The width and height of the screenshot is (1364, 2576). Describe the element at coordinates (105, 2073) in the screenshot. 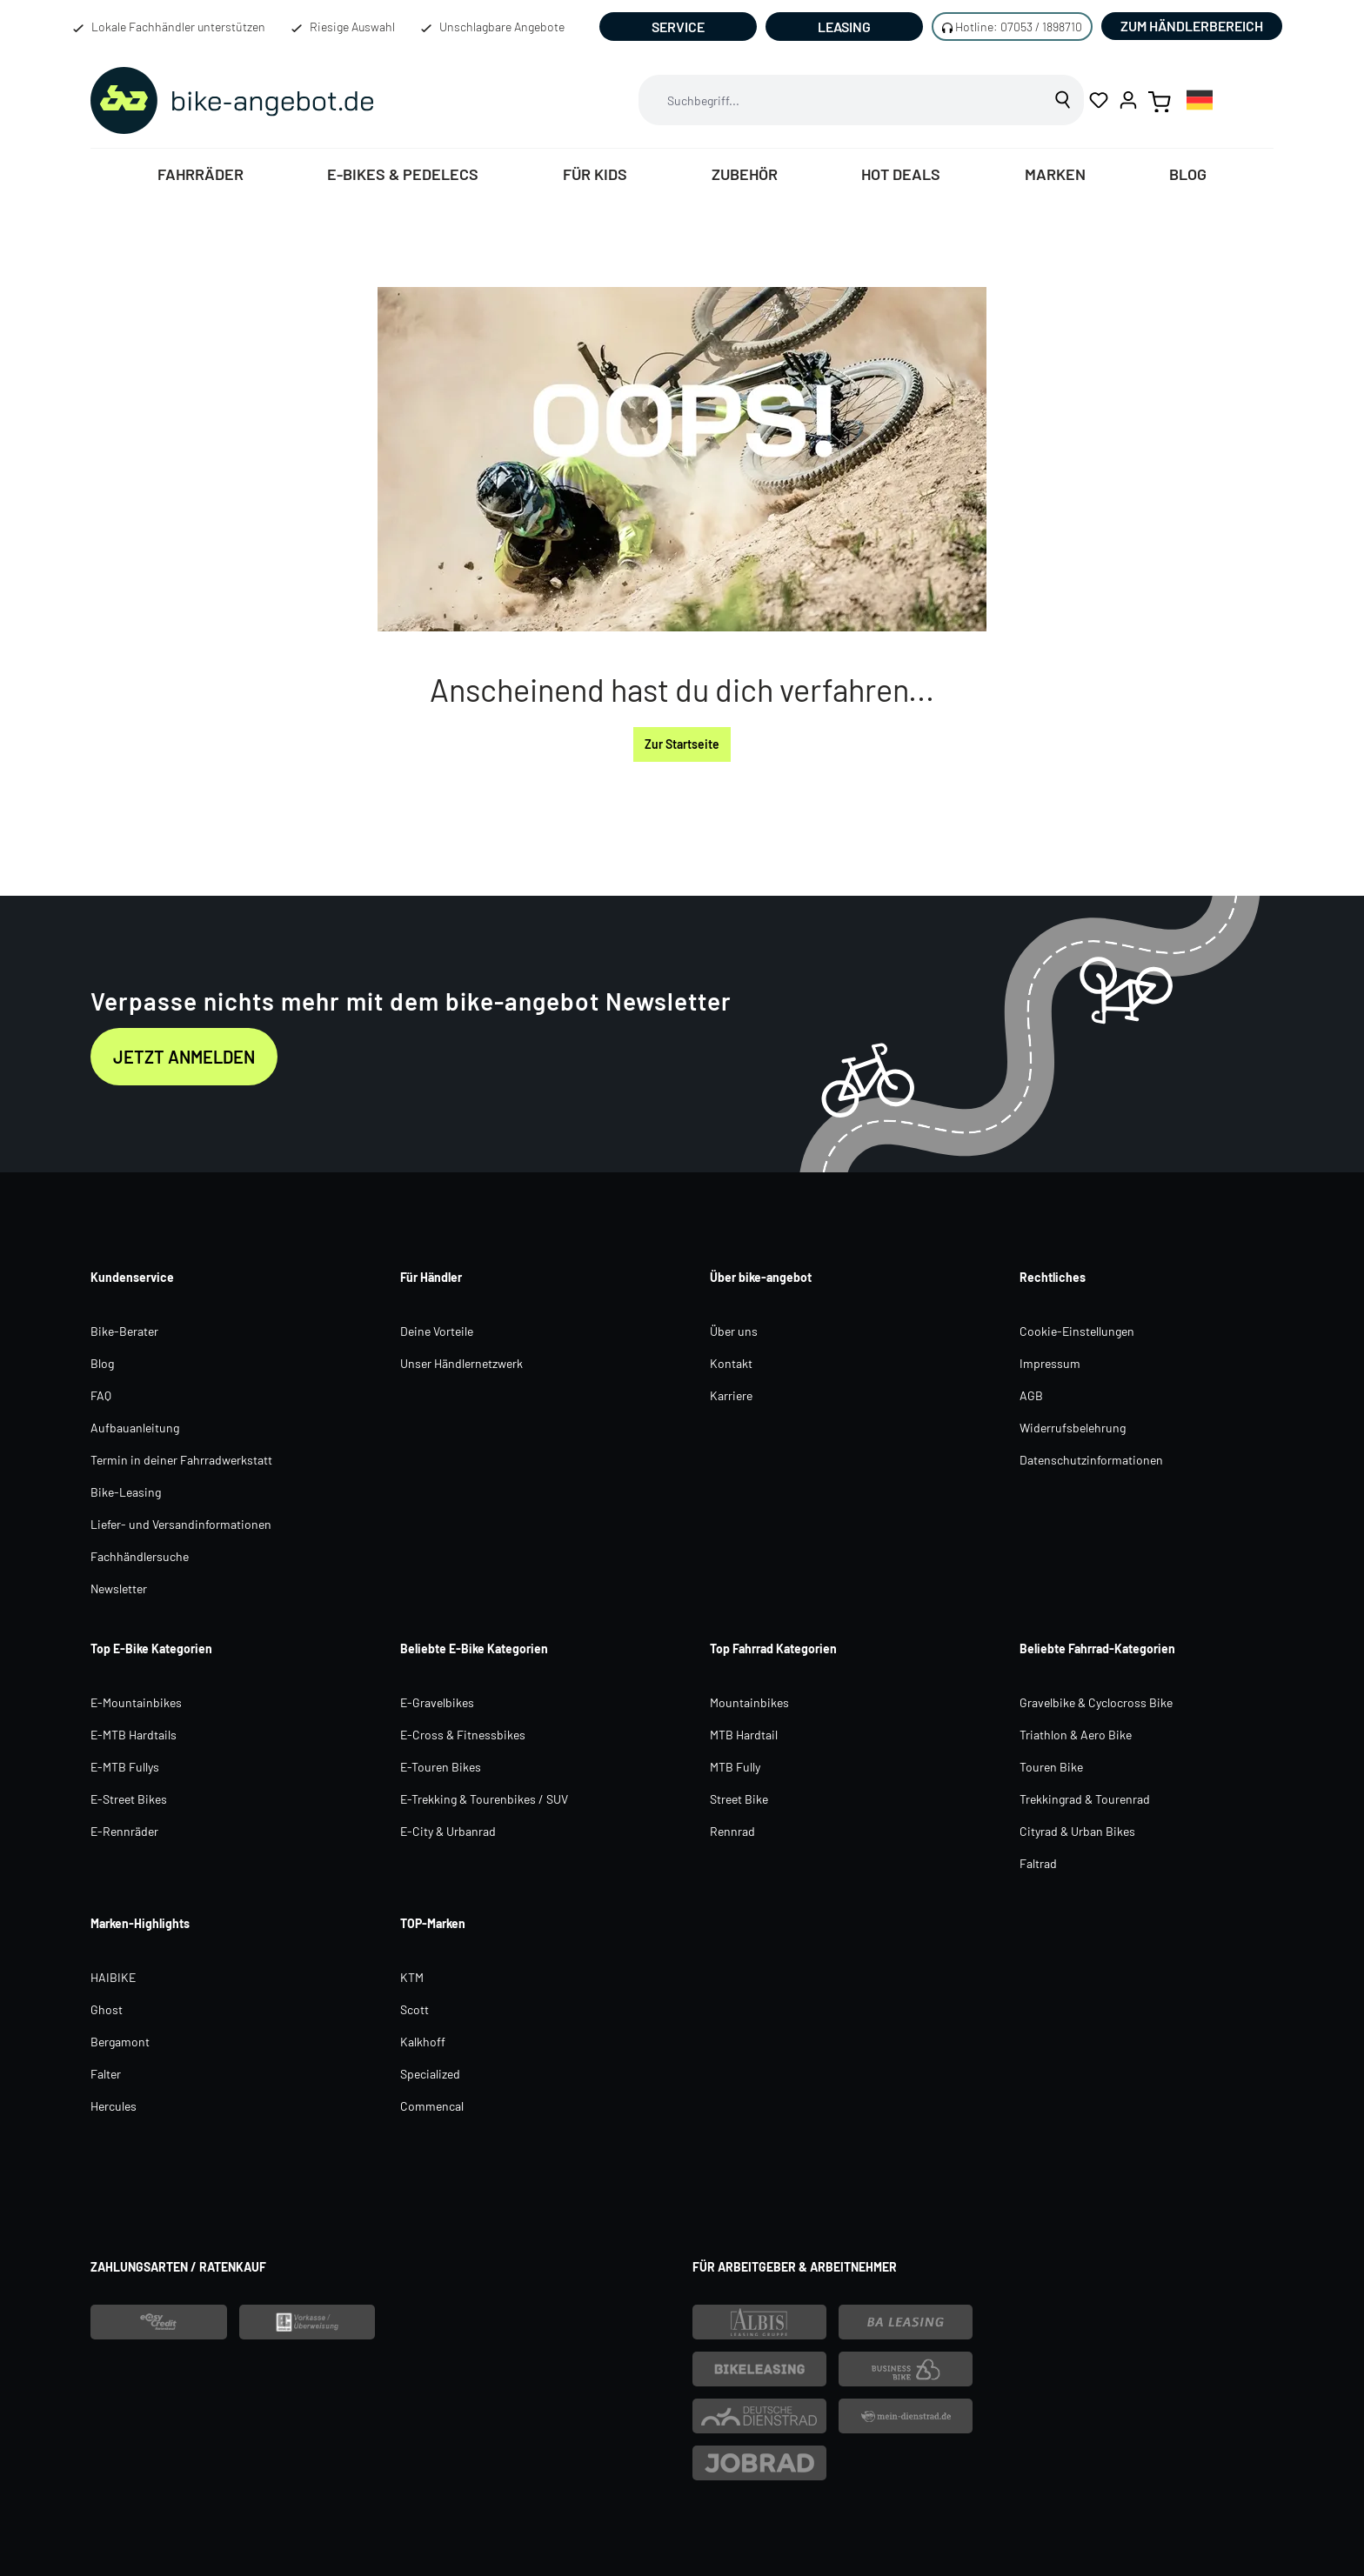

I see `Falter` at that location.